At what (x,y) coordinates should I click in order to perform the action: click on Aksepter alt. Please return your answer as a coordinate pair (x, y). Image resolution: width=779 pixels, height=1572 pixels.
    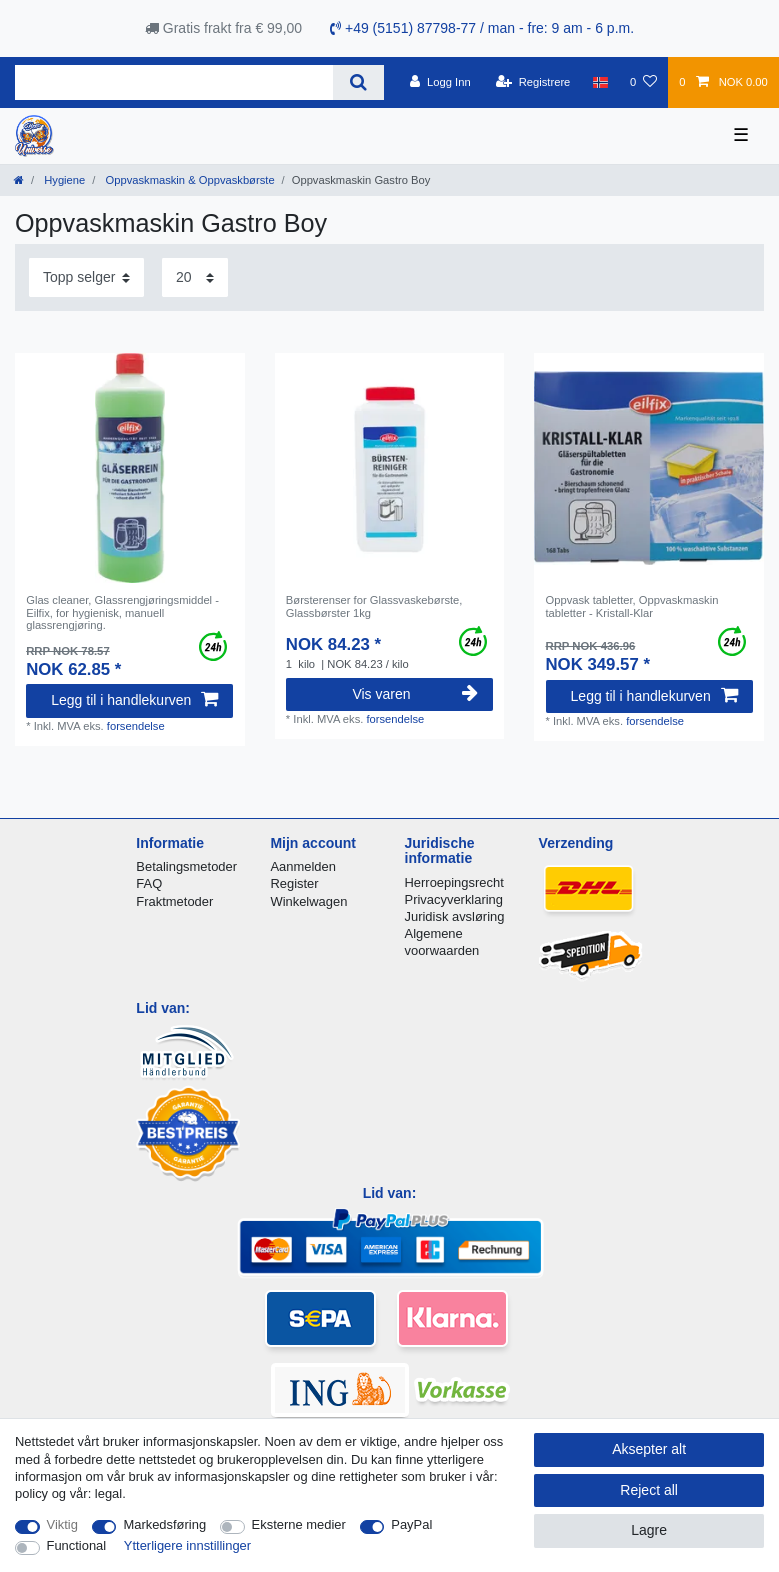
    Looking at the image, I should click on (649, 1449).